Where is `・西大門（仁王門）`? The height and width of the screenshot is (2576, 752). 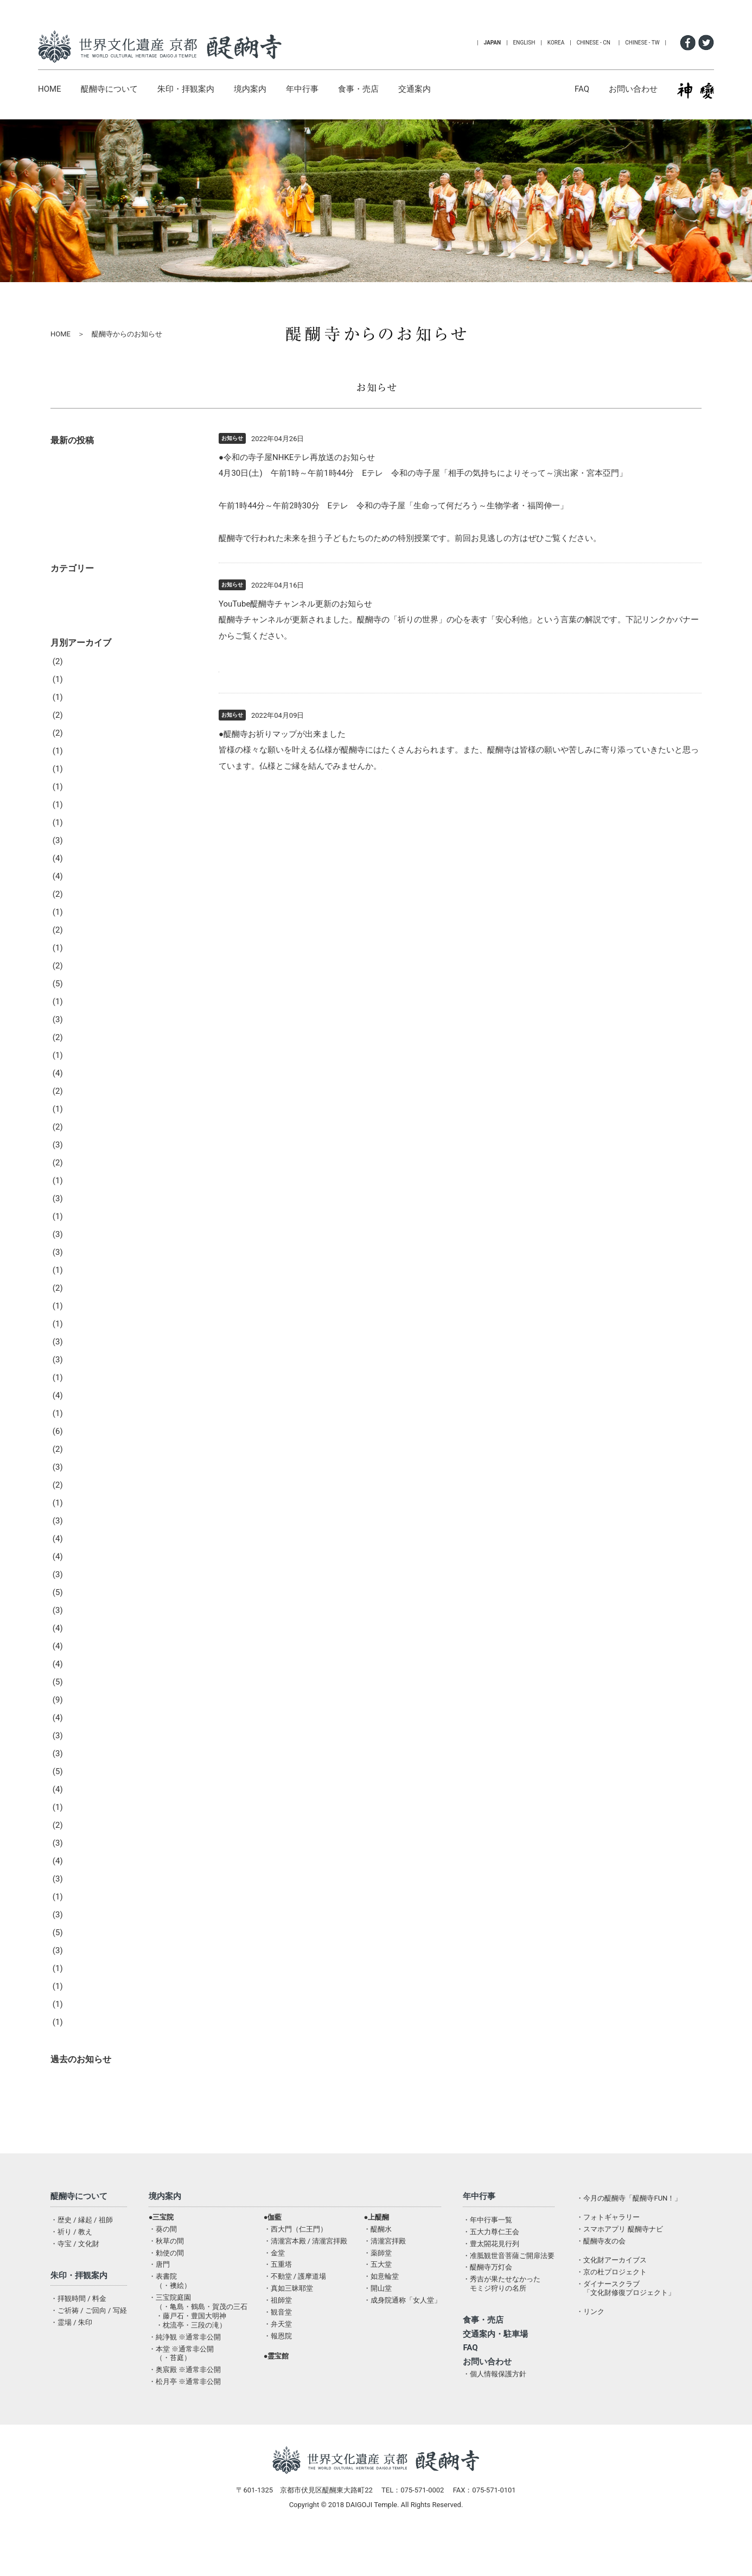
・西大門（仁王門） is located at coordinates (295, 2262).